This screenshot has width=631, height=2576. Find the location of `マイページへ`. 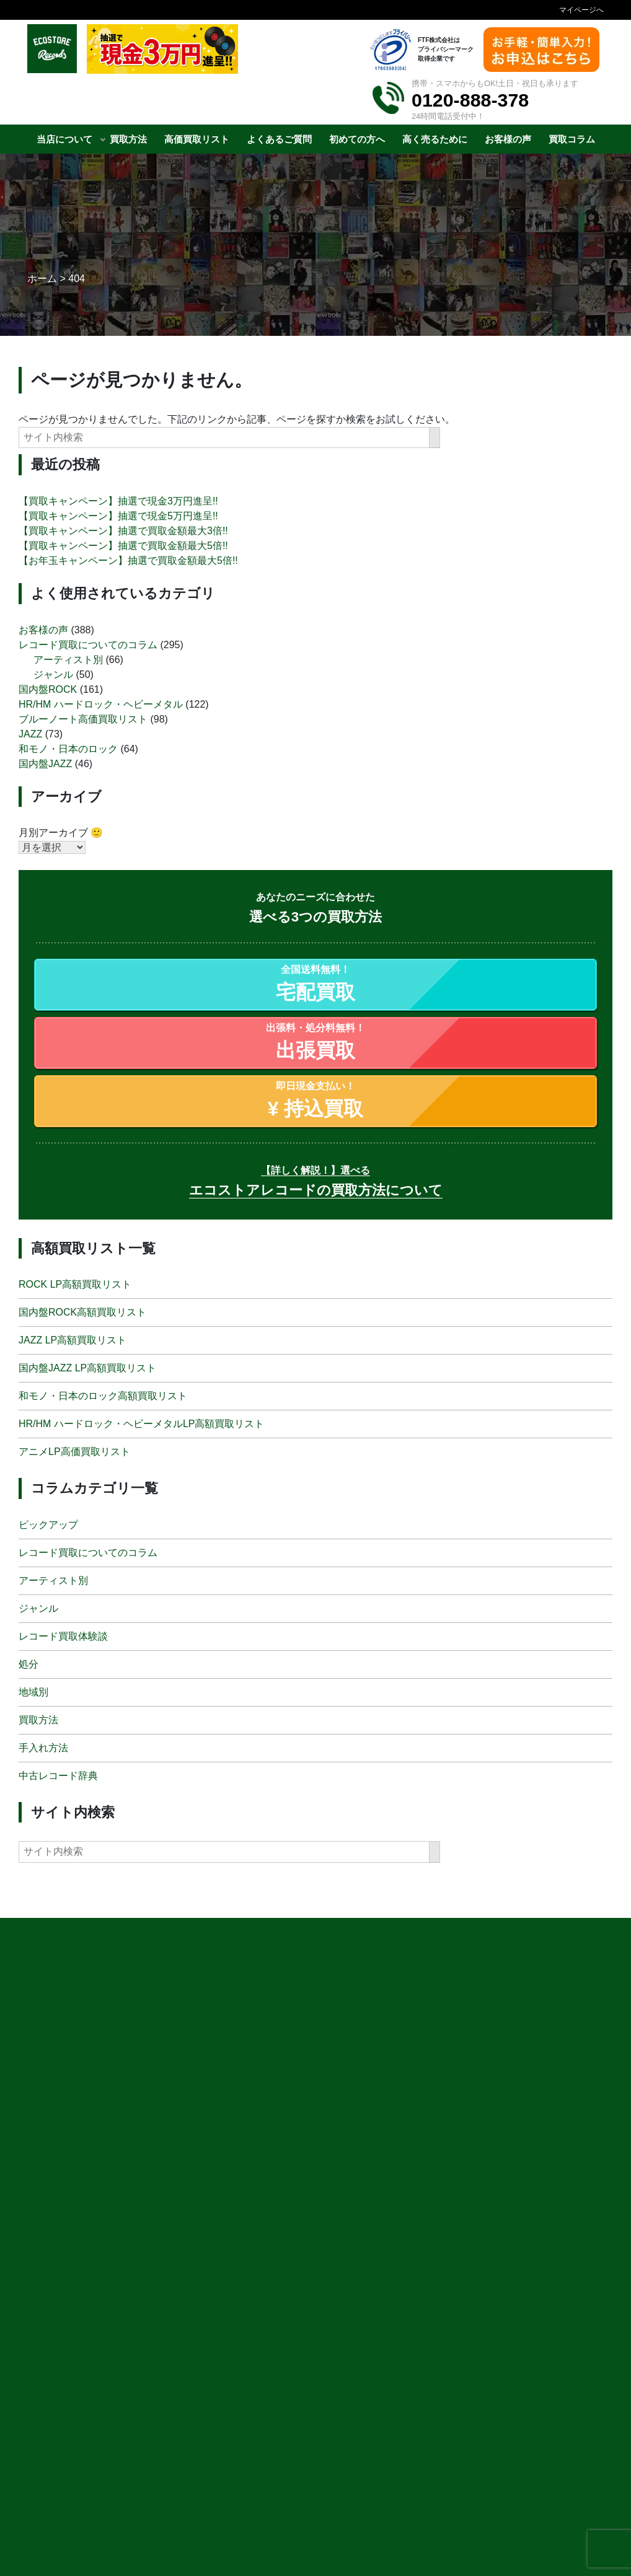

マイページへ is located at coordinates (581, 10).